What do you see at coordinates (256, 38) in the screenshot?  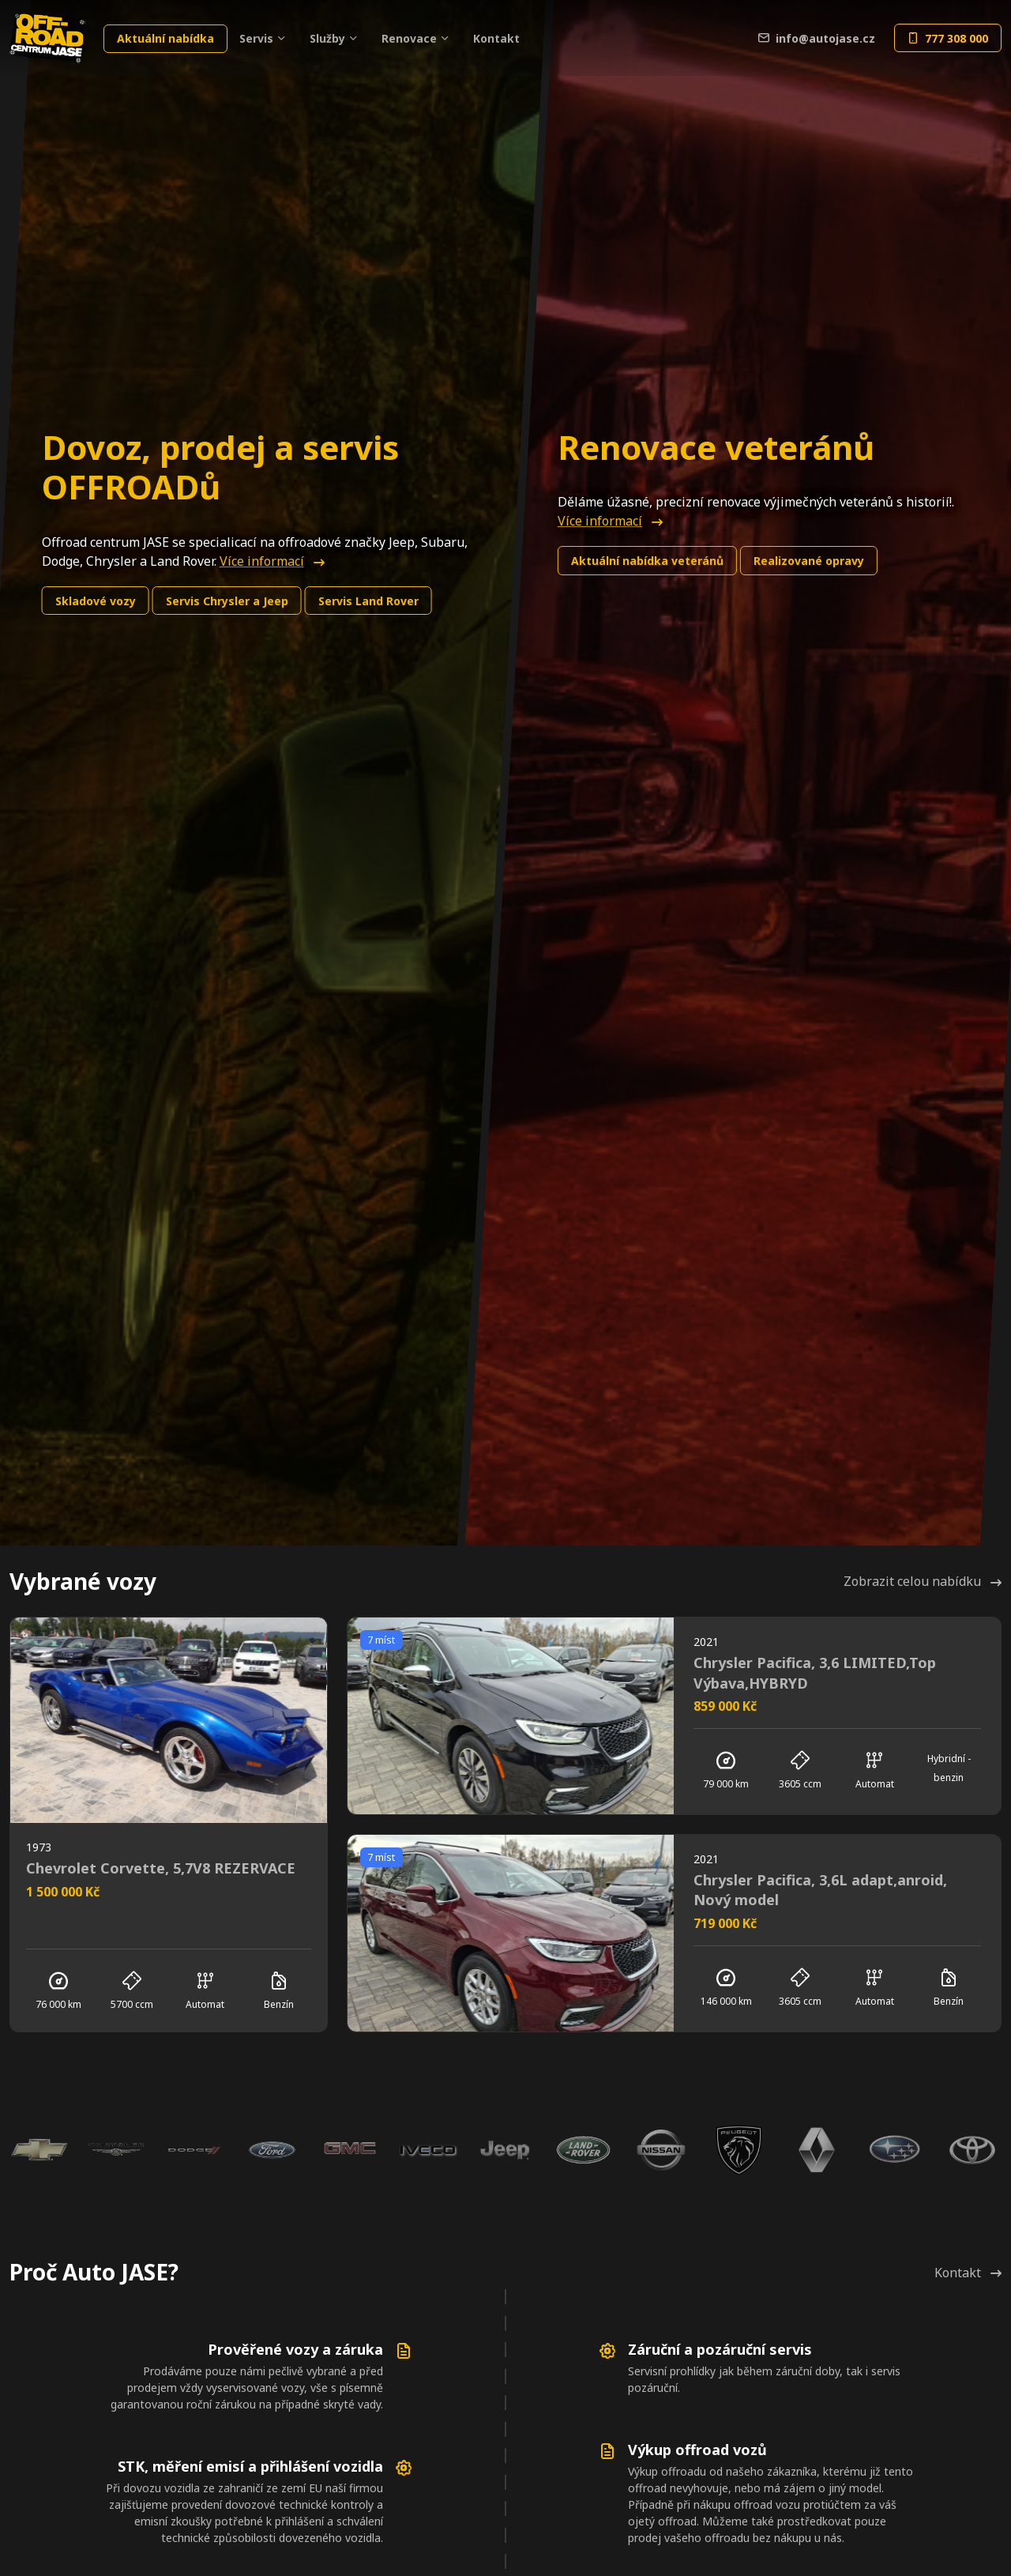 I see `Servis [button]` at bounding box center [256, 38].